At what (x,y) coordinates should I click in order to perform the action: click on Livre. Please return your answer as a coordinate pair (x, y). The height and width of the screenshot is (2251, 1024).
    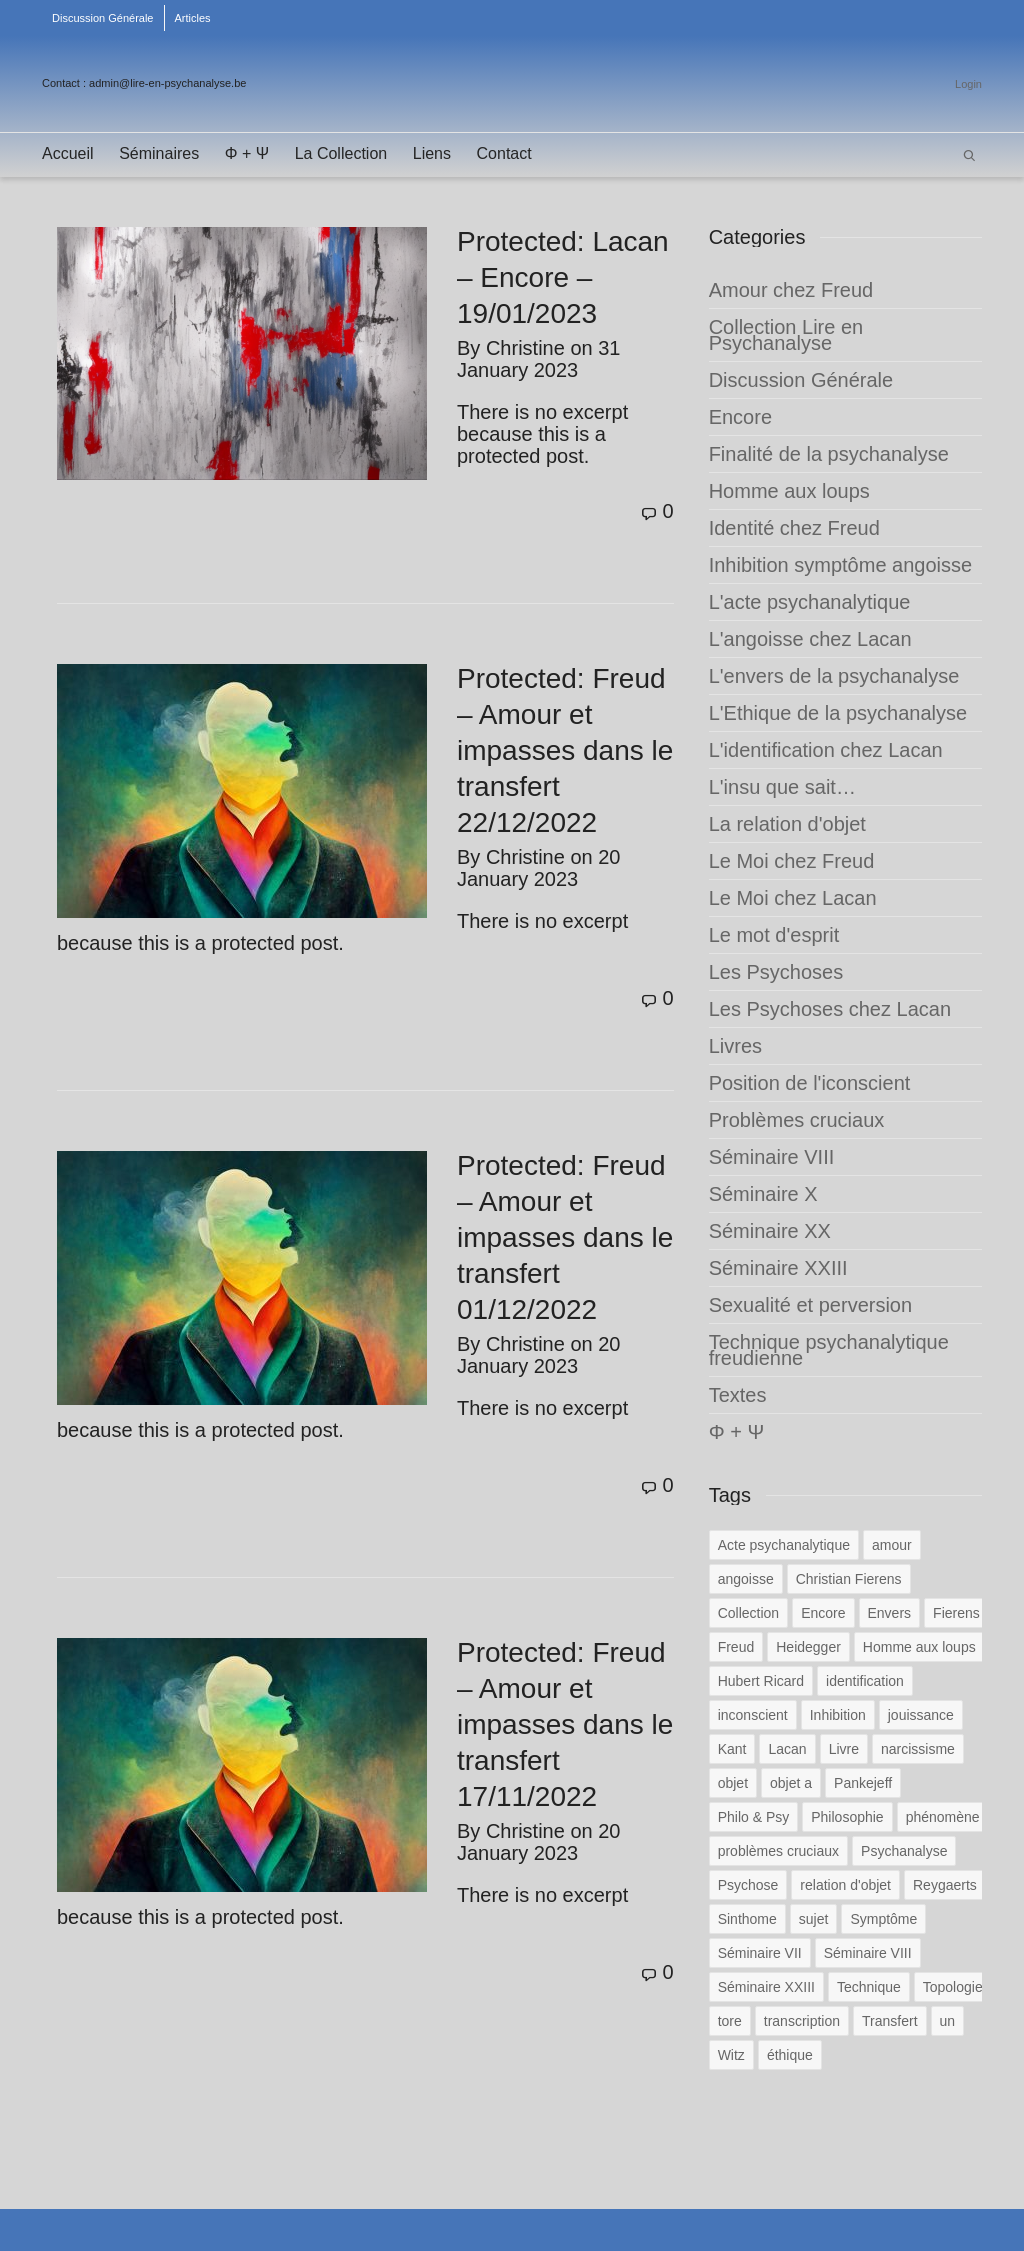
    Looking at the image, I should click on (844, 1749).